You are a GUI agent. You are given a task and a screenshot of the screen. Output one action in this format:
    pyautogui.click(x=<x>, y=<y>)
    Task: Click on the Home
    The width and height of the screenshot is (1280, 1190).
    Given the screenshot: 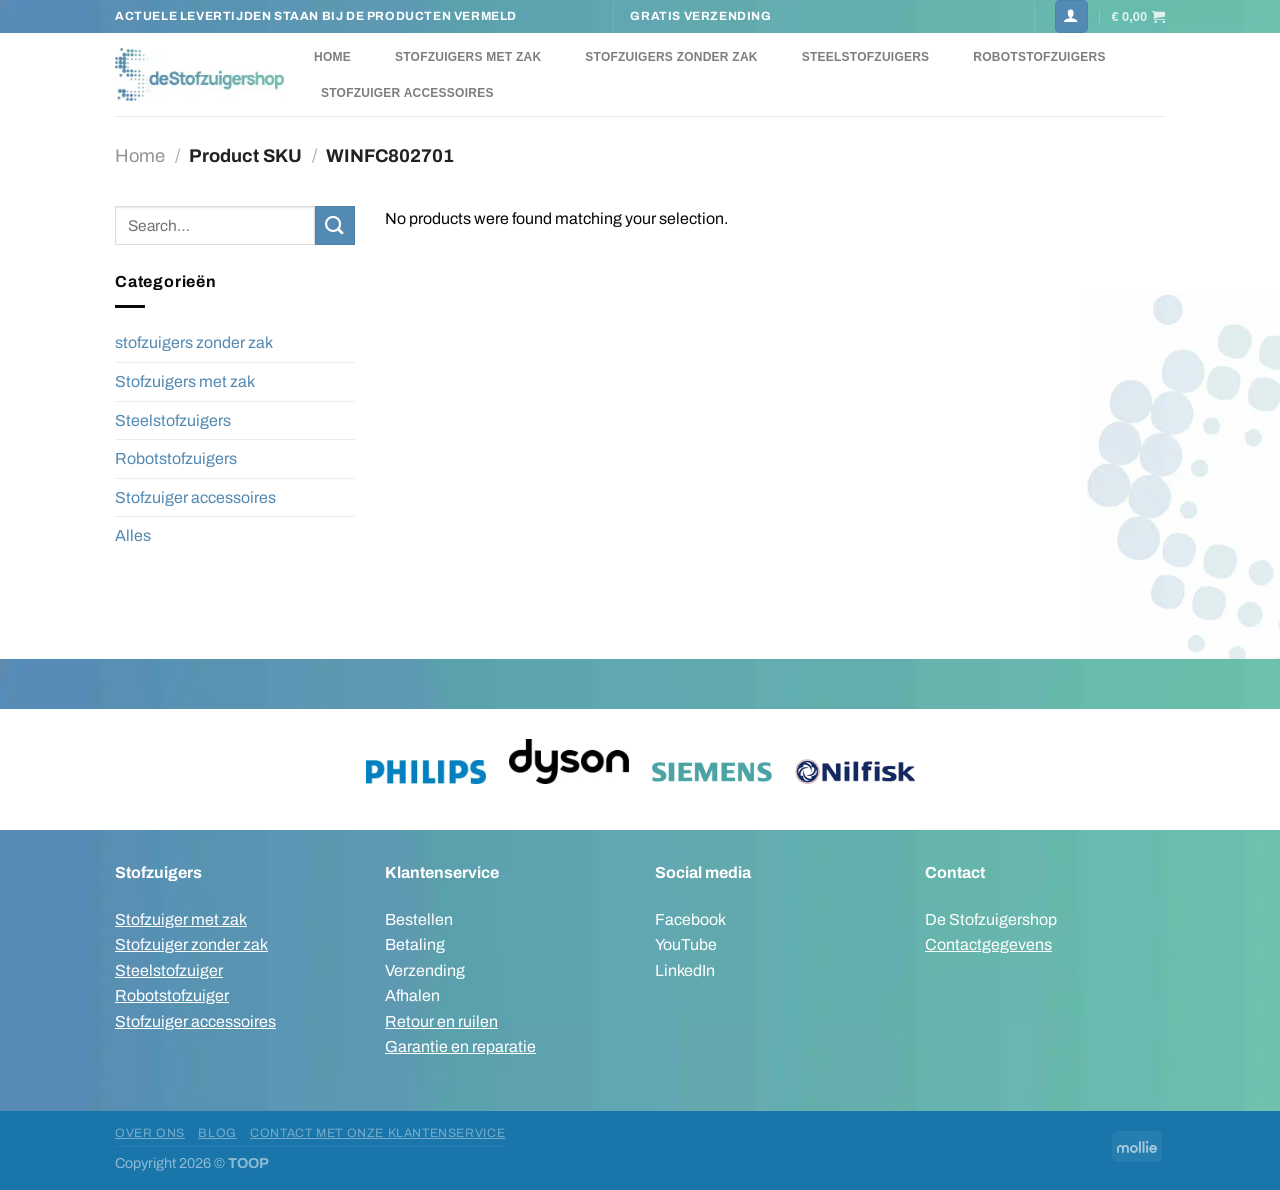 What is the action you would take?
    pyautogui.click(x=332, y=57)
    